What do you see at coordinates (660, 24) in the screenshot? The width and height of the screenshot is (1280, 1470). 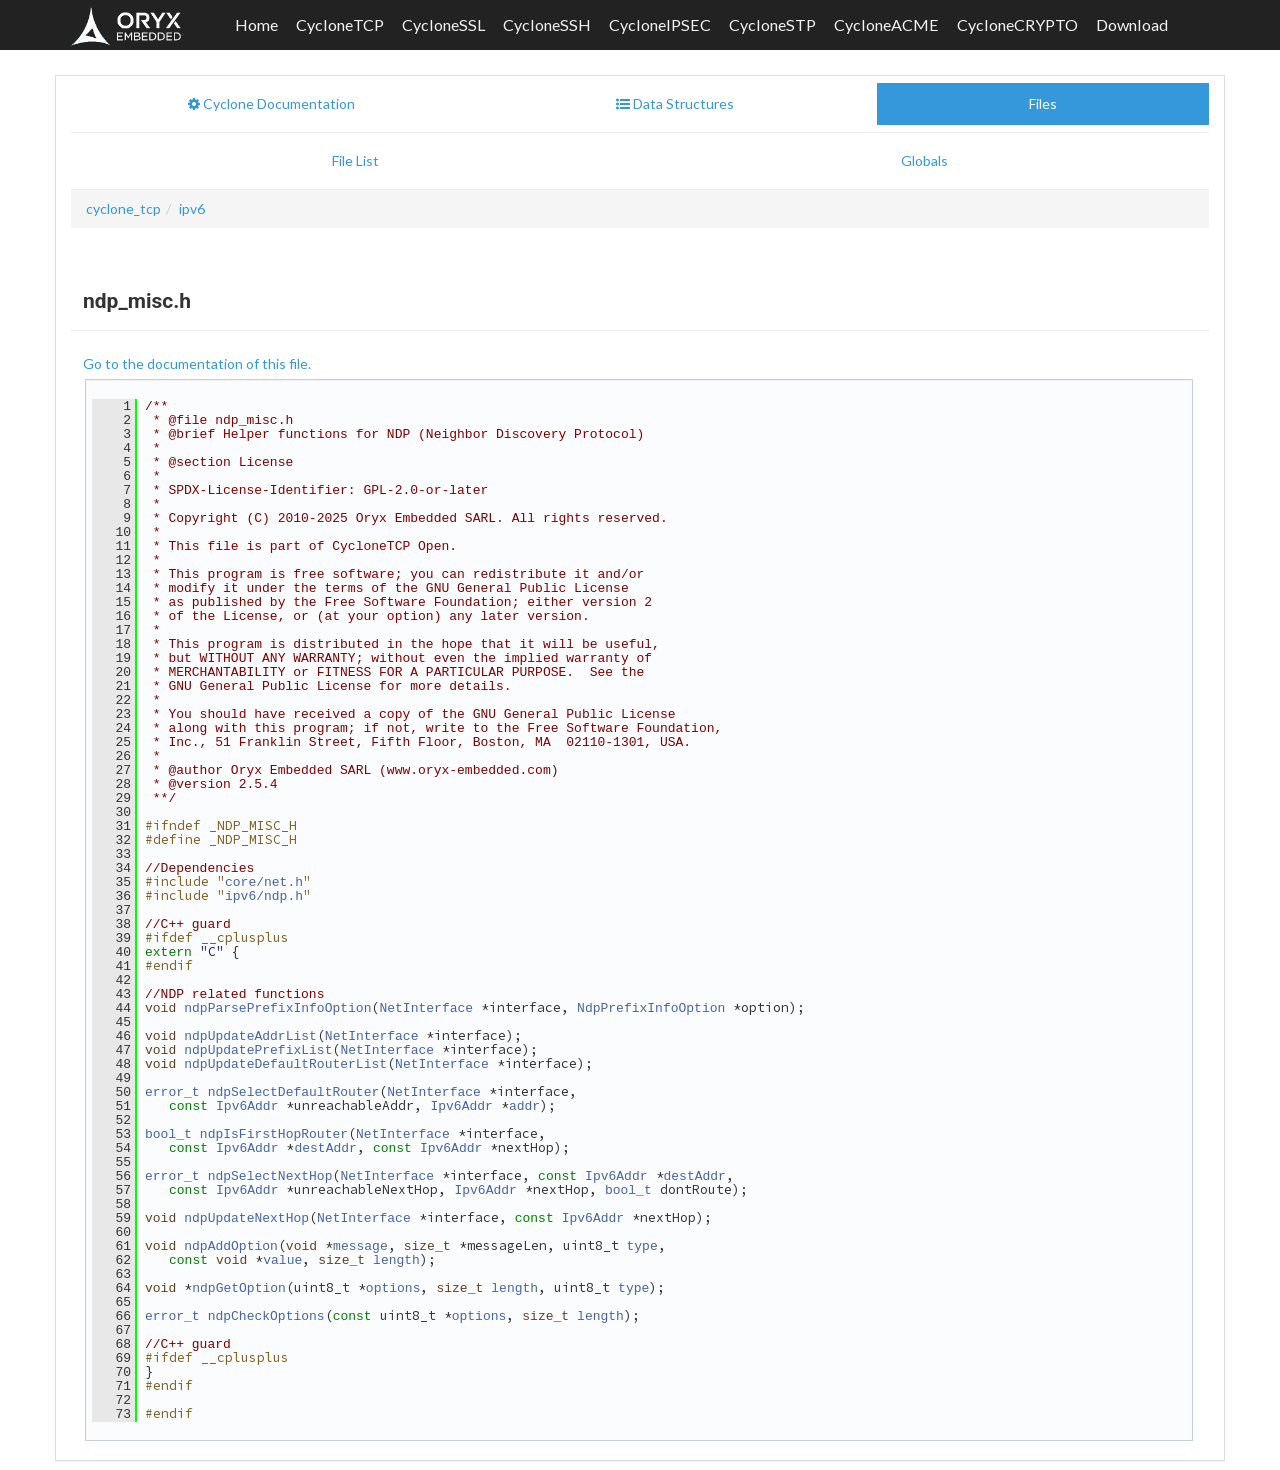 I see `CycloneIPSEC` at bounding box center [660, 24].